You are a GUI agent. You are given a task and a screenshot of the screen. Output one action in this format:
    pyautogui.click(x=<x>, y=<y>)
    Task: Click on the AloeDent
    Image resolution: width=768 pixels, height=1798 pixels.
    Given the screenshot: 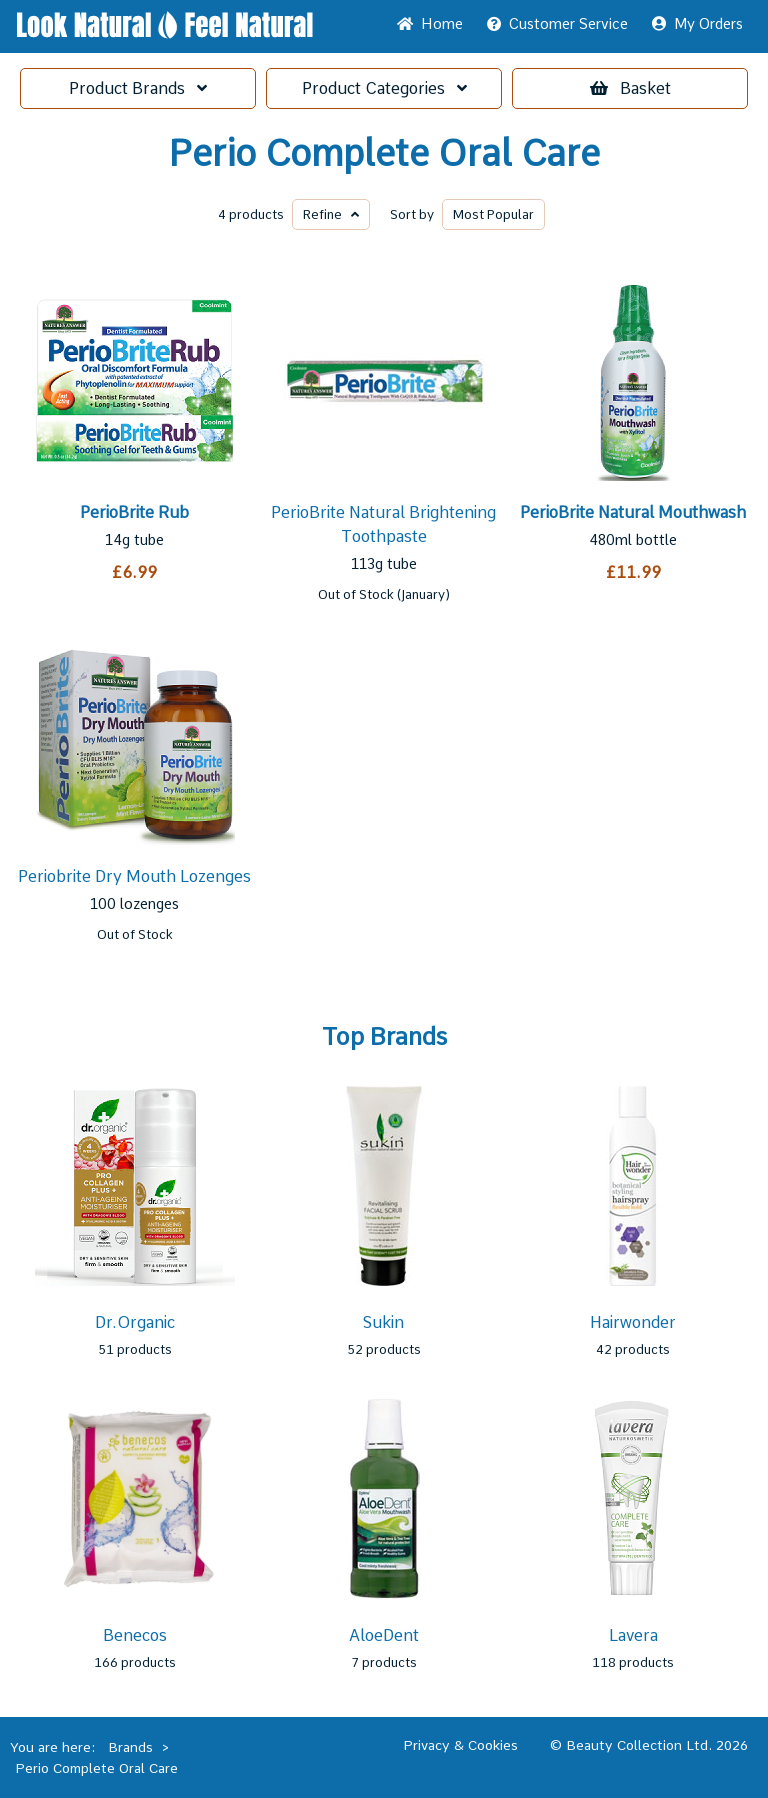 What is the action you would take?
    pyautogui.click(x=384, y=1635)
    